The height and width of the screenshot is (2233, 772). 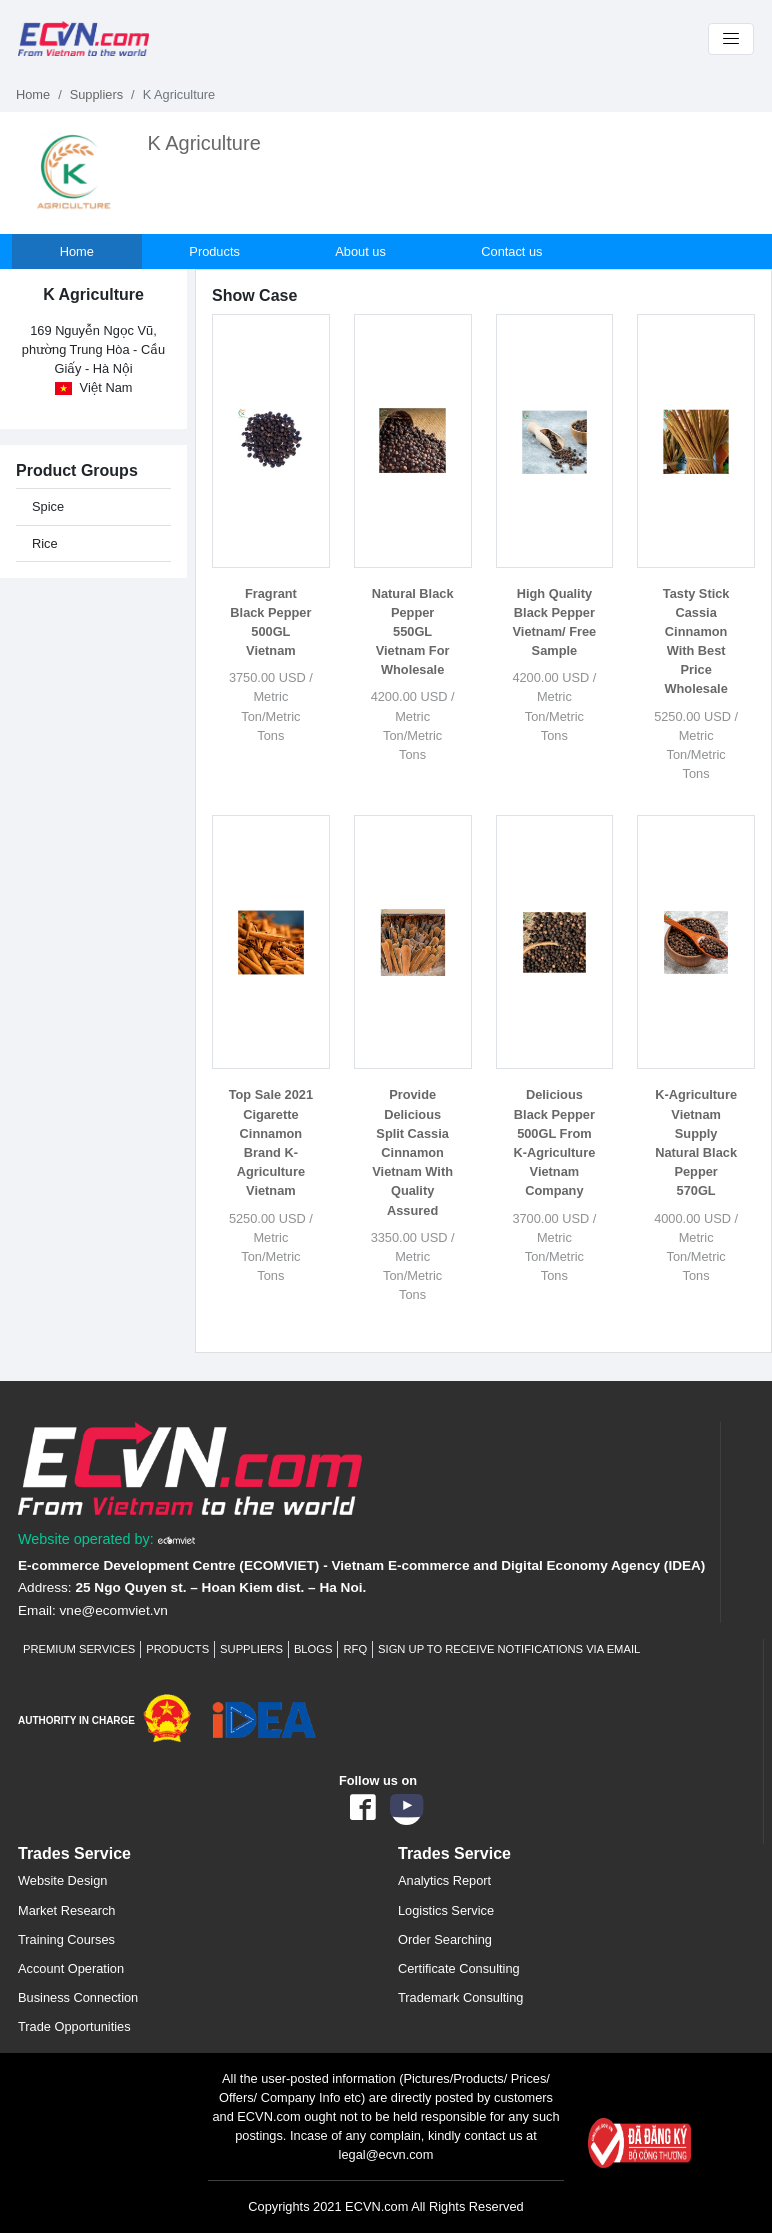 I want to click on Rice, so click(x=45, y=543).